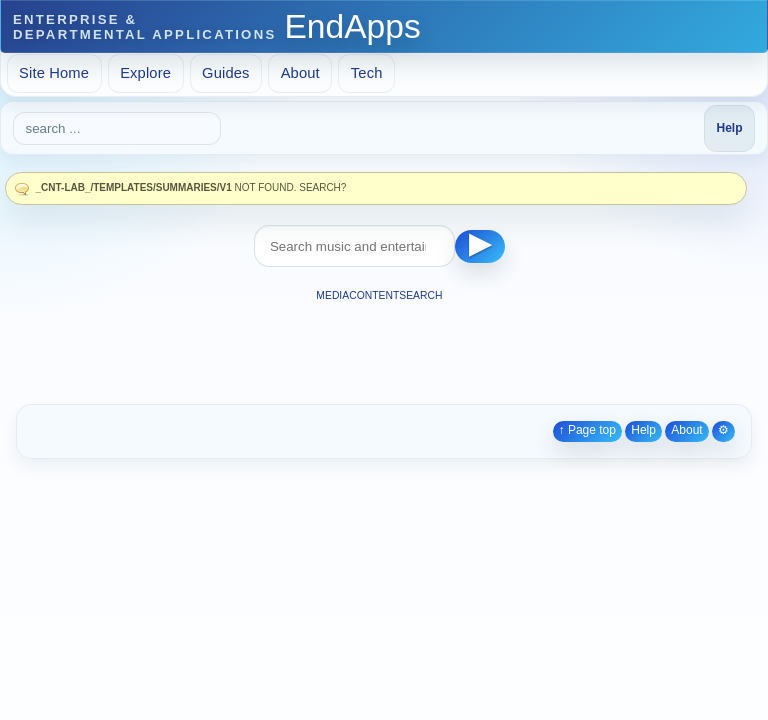  What do you see at coordinates (300, 73) in the screenshot?
I see `About` at bounding box center [300, 73].